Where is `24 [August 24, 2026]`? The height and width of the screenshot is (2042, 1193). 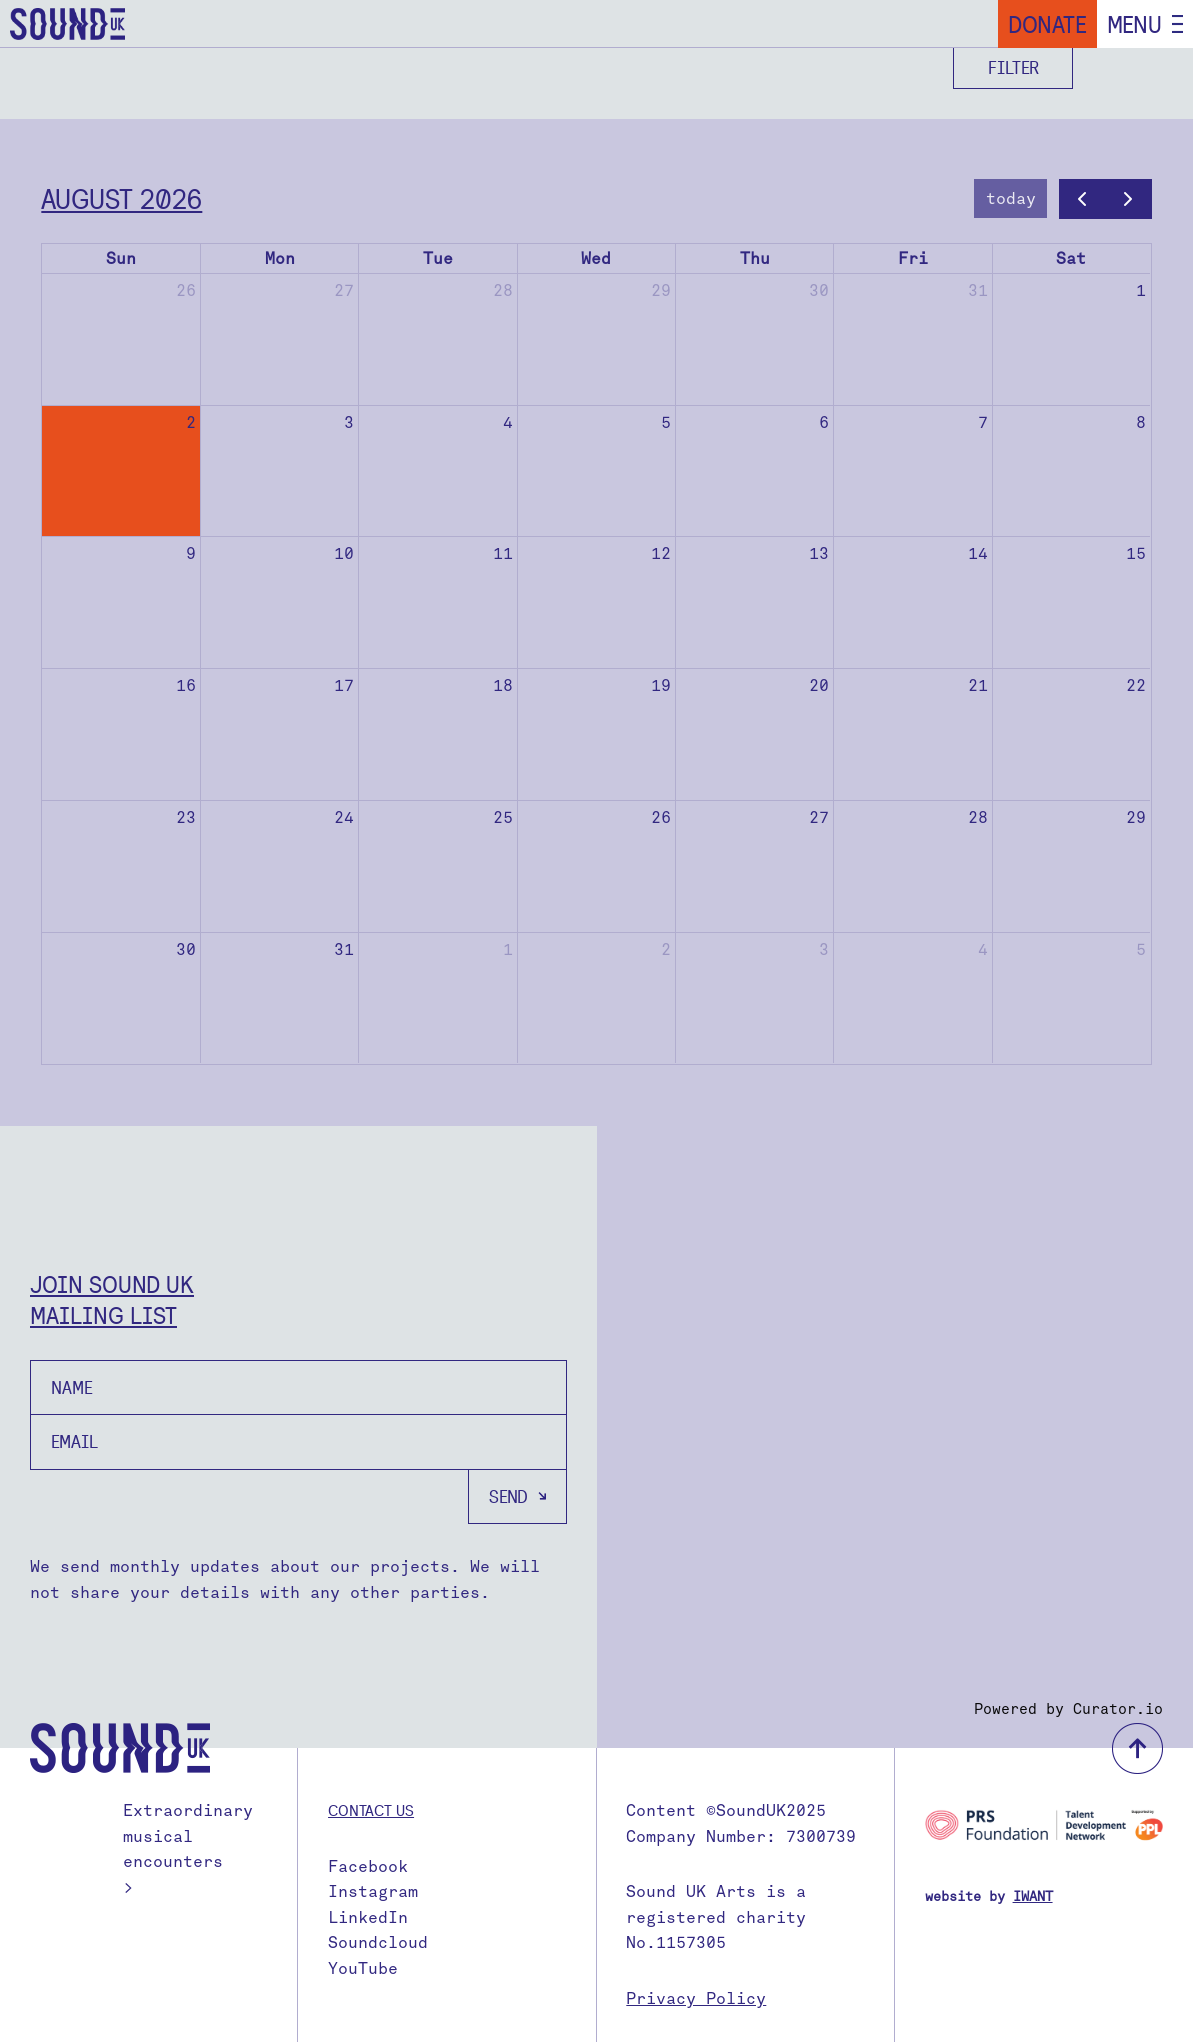
24 [August 24, 2026] is located at coordinates (344, 817).